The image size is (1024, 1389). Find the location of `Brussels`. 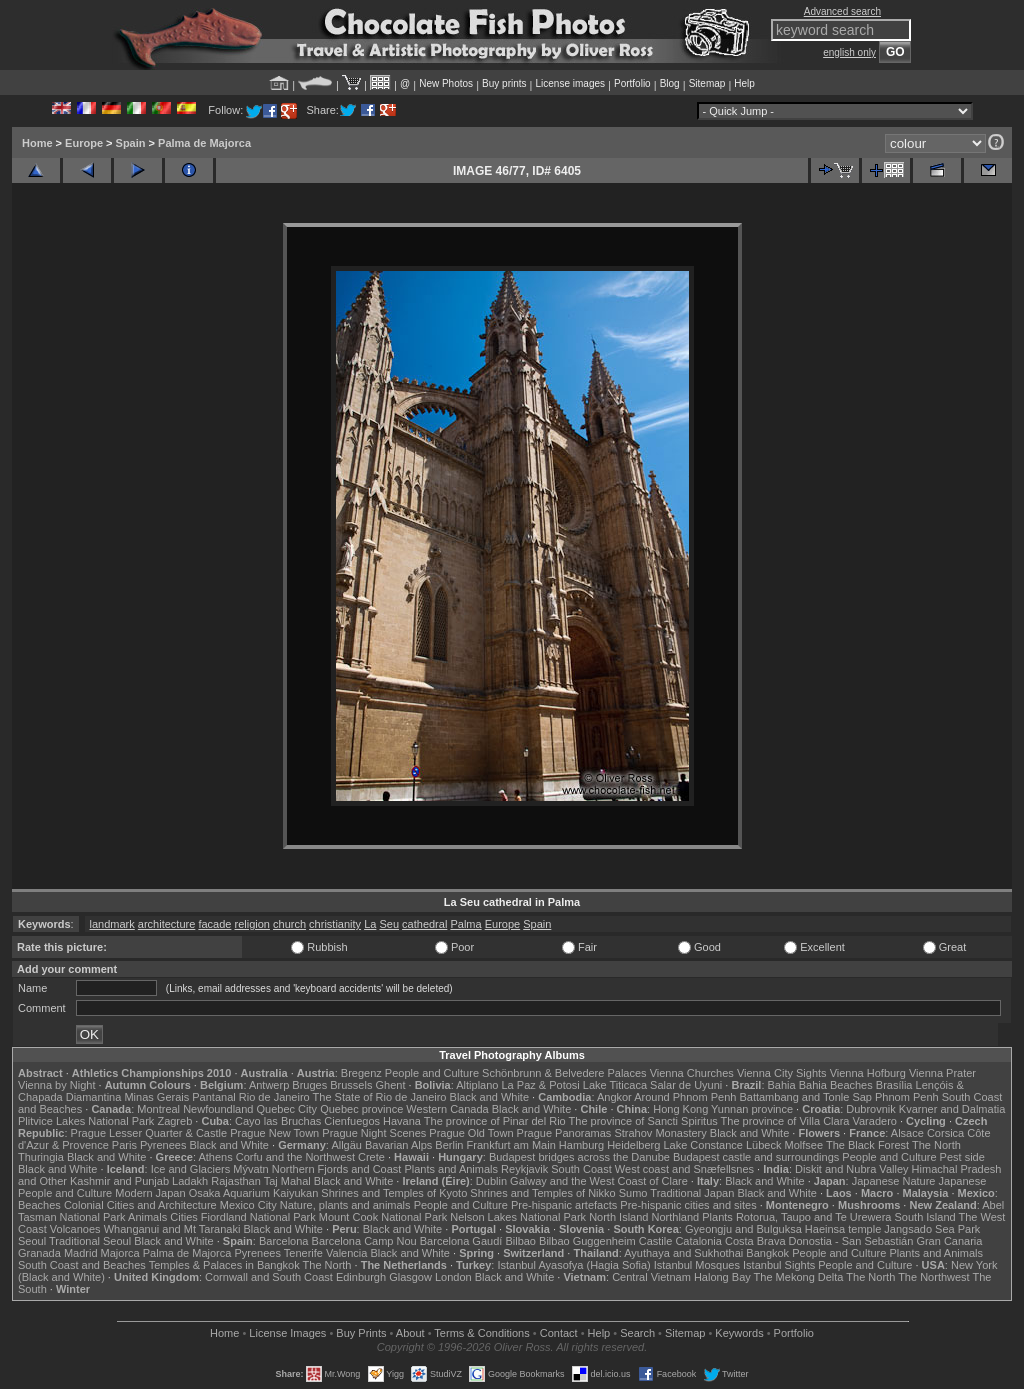

Brussels is located at coordinates (351, 1085).